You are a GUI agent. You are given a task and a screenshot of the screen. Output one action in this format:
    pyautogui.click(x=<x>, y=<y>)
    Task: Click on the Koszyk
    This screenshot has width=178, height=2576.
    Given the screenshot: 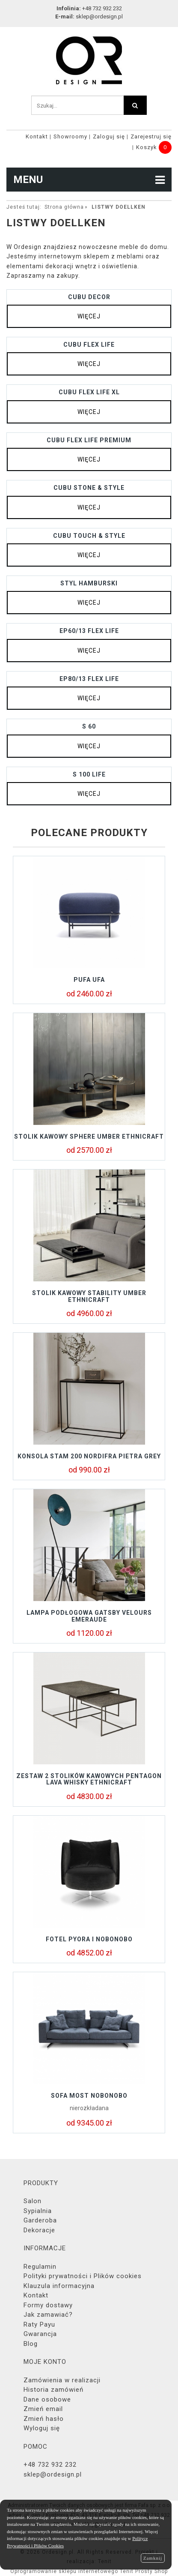 What is the action you would take?
    pyautogui.click(x=146, y=147)
    